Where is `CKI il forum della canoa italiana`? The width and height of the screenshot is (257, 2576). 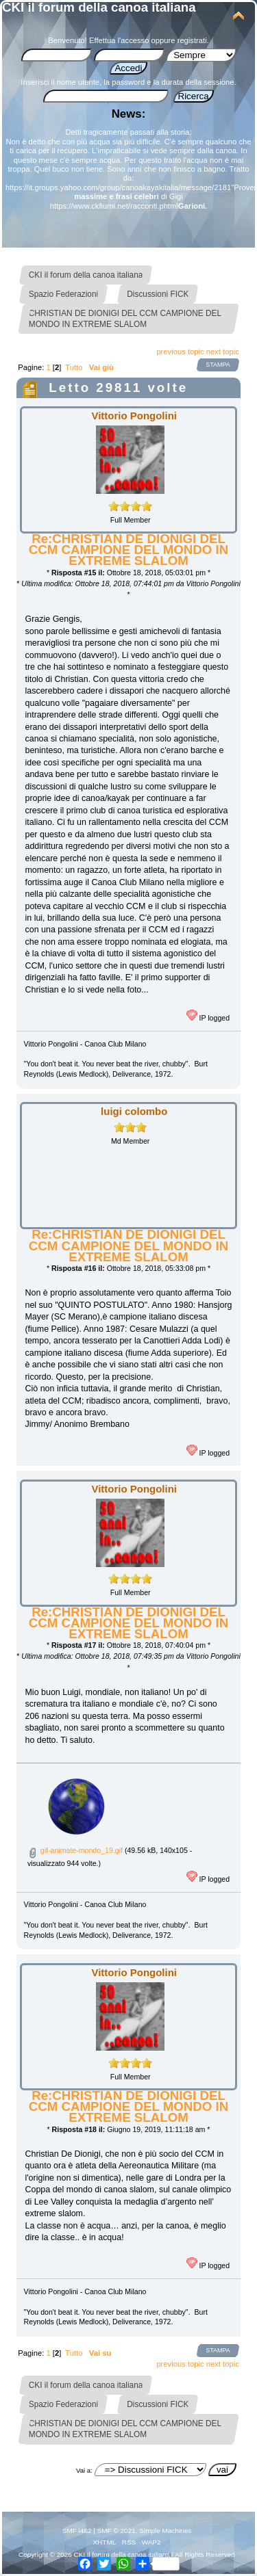 CKI il forum della canoa italiana is located at coordinates (99, 7).